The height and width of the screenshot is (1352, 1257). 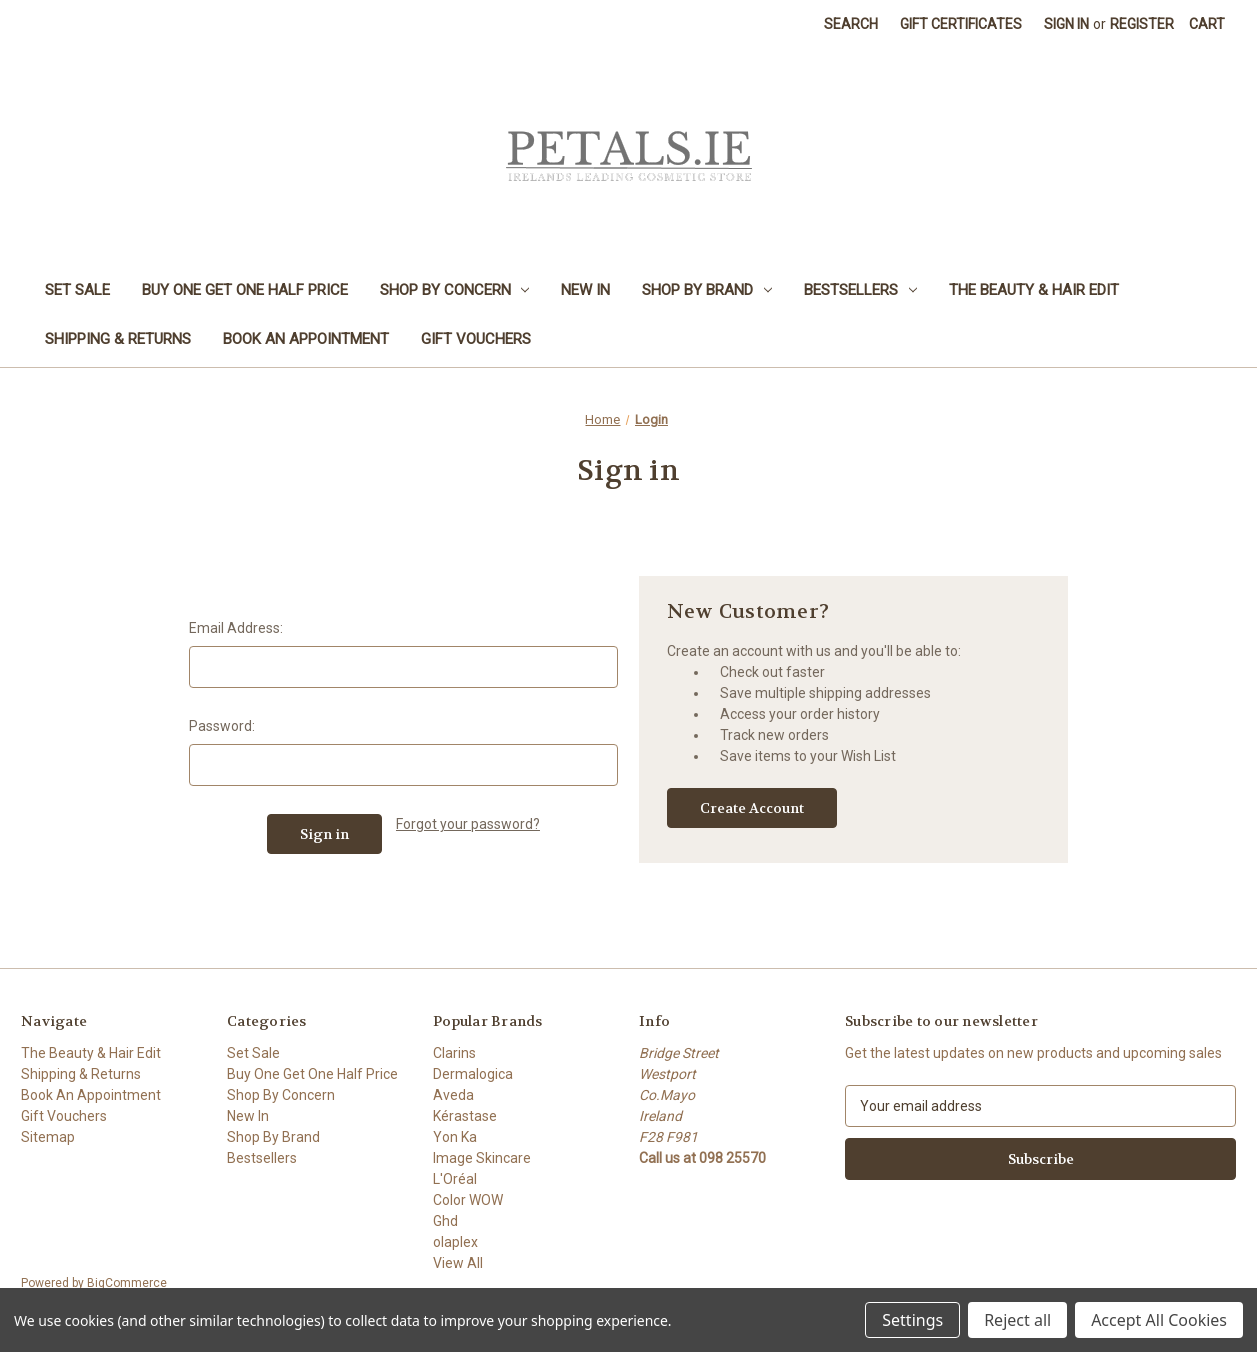 I want to click on Kérastase, so click(x=465, y=1116).